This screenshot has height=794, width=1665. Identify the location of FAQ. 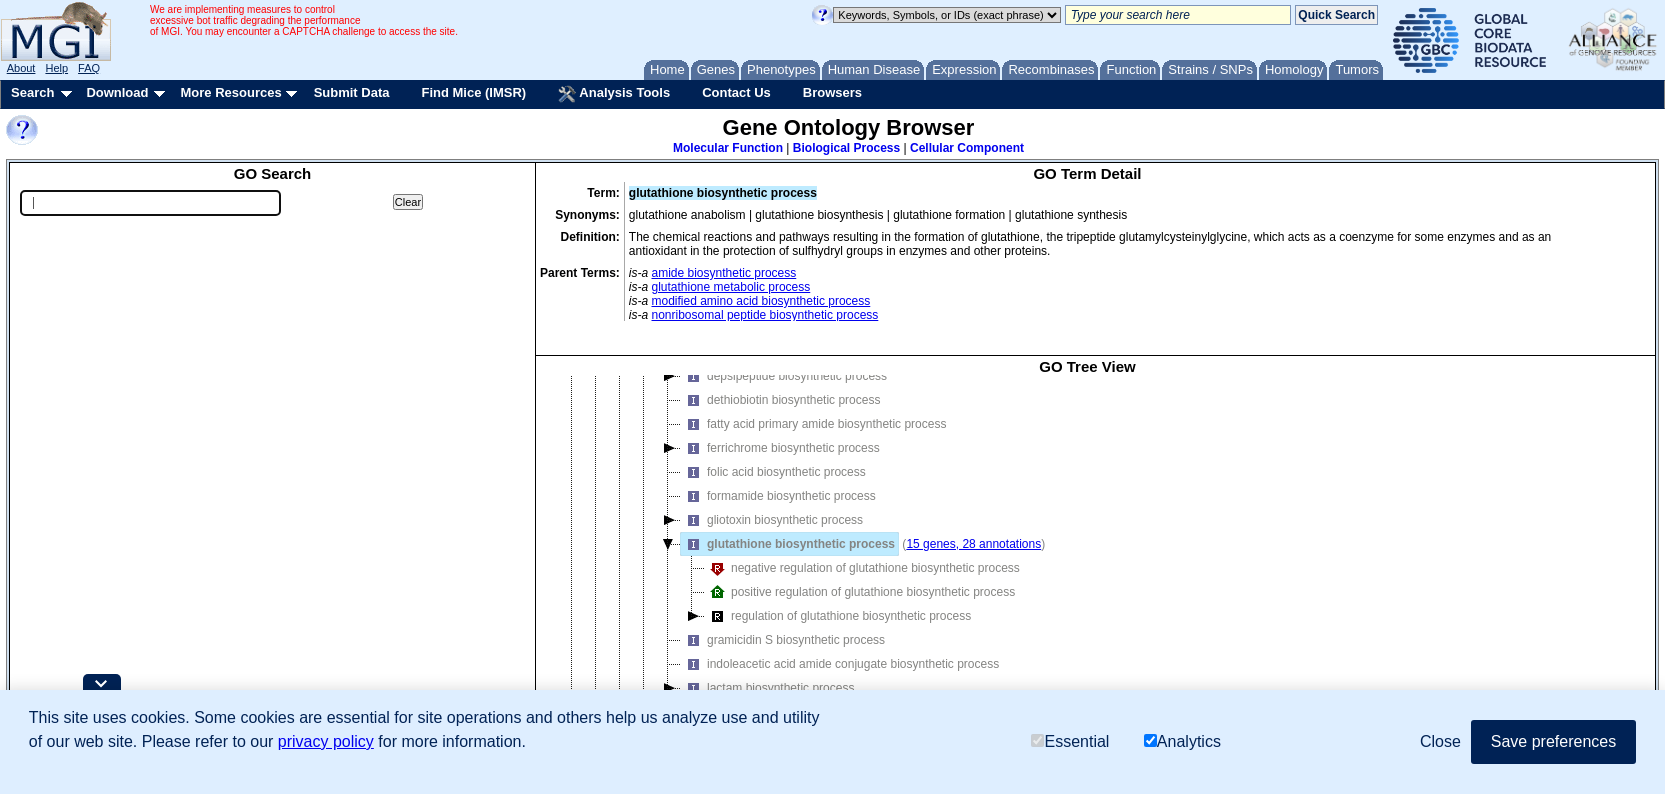
(89, 68).